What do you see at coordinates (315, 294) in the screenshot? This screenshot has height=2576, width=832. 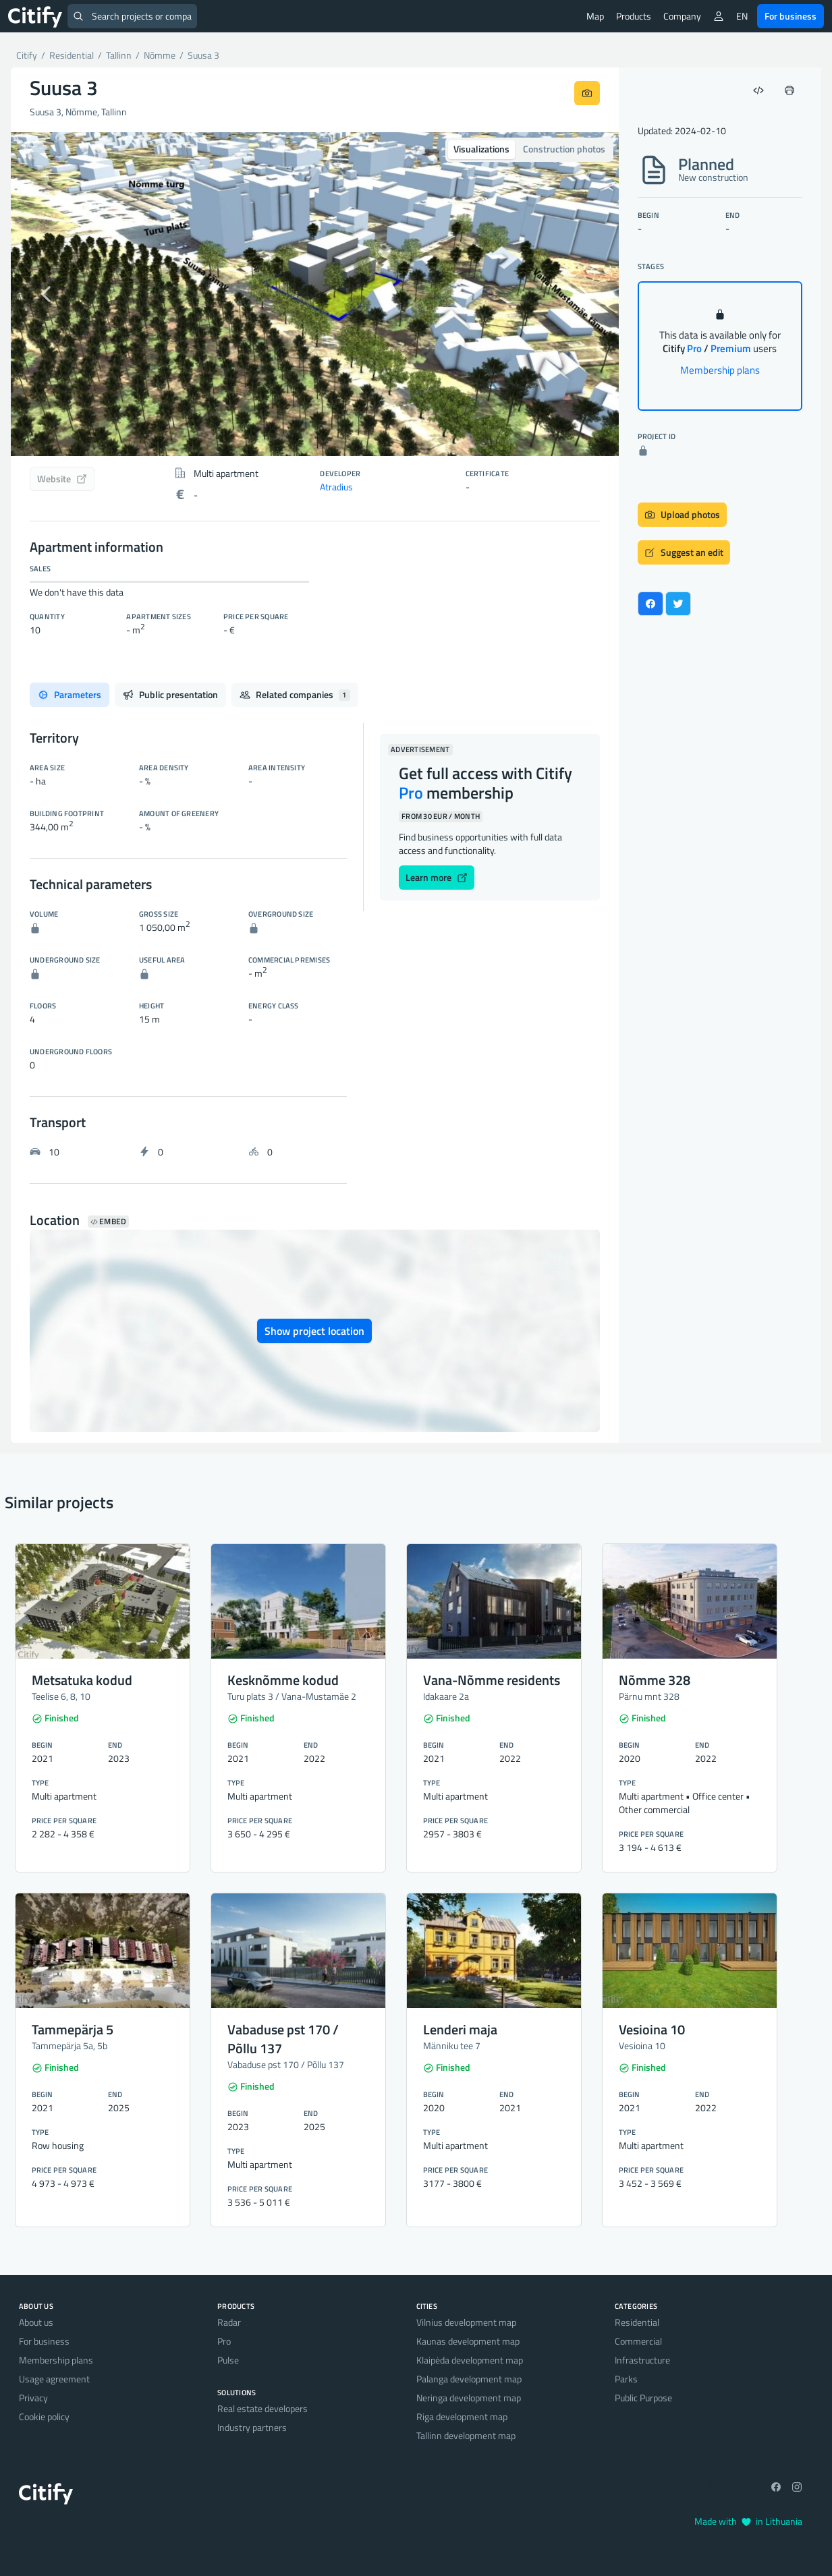 I see `[option]` at bounding box center [315, 294].